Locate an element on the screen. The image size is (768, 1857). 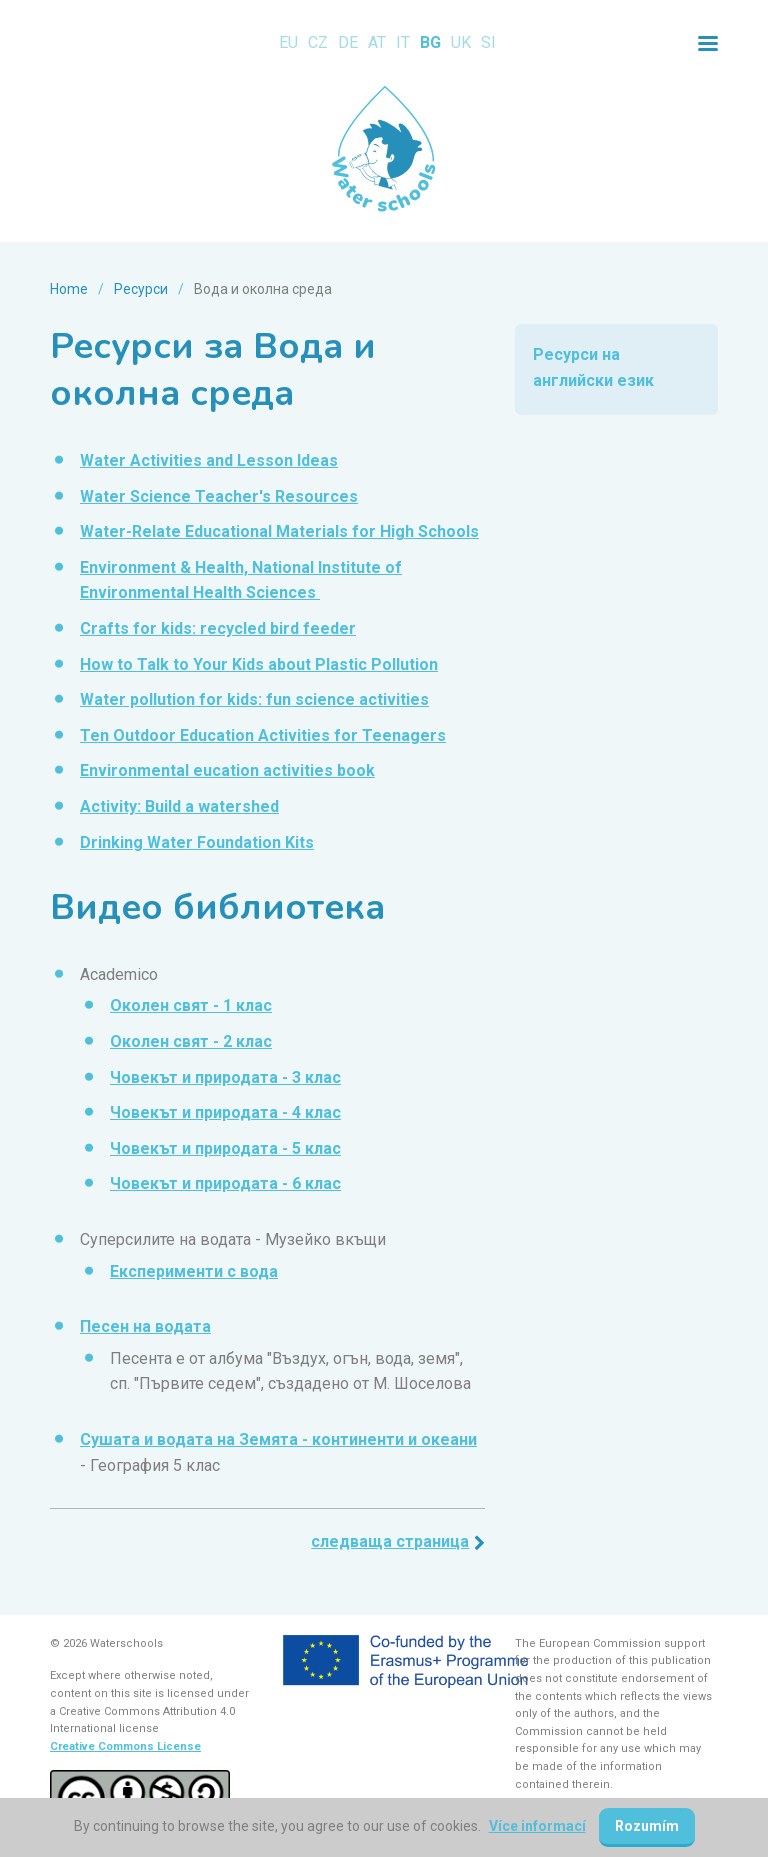
UK is located at coordinates (461, 42).